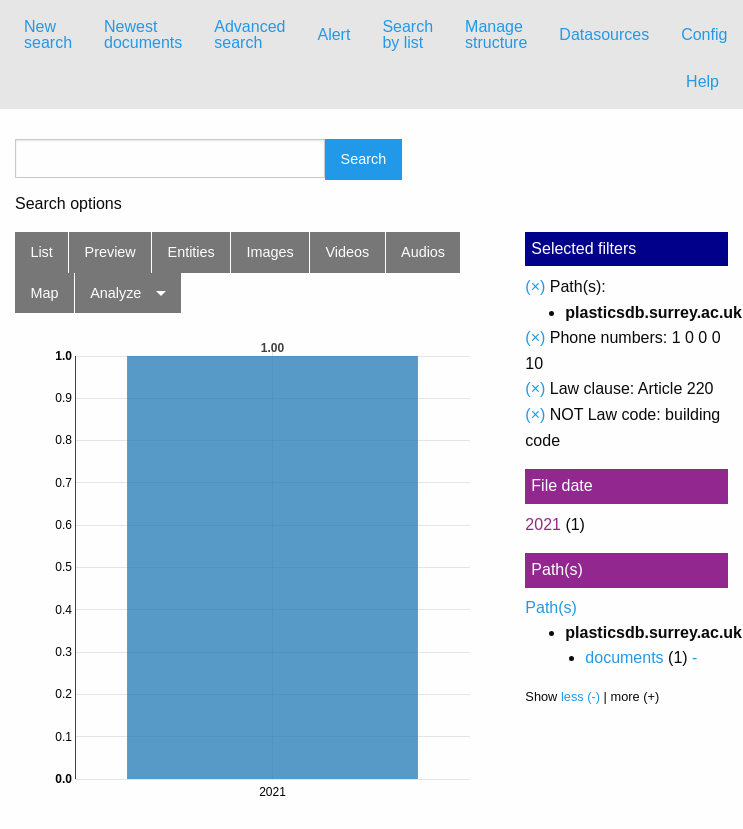  Describe the element at coordinates (543, 524) in the screenshot. I see `2021` at that location.